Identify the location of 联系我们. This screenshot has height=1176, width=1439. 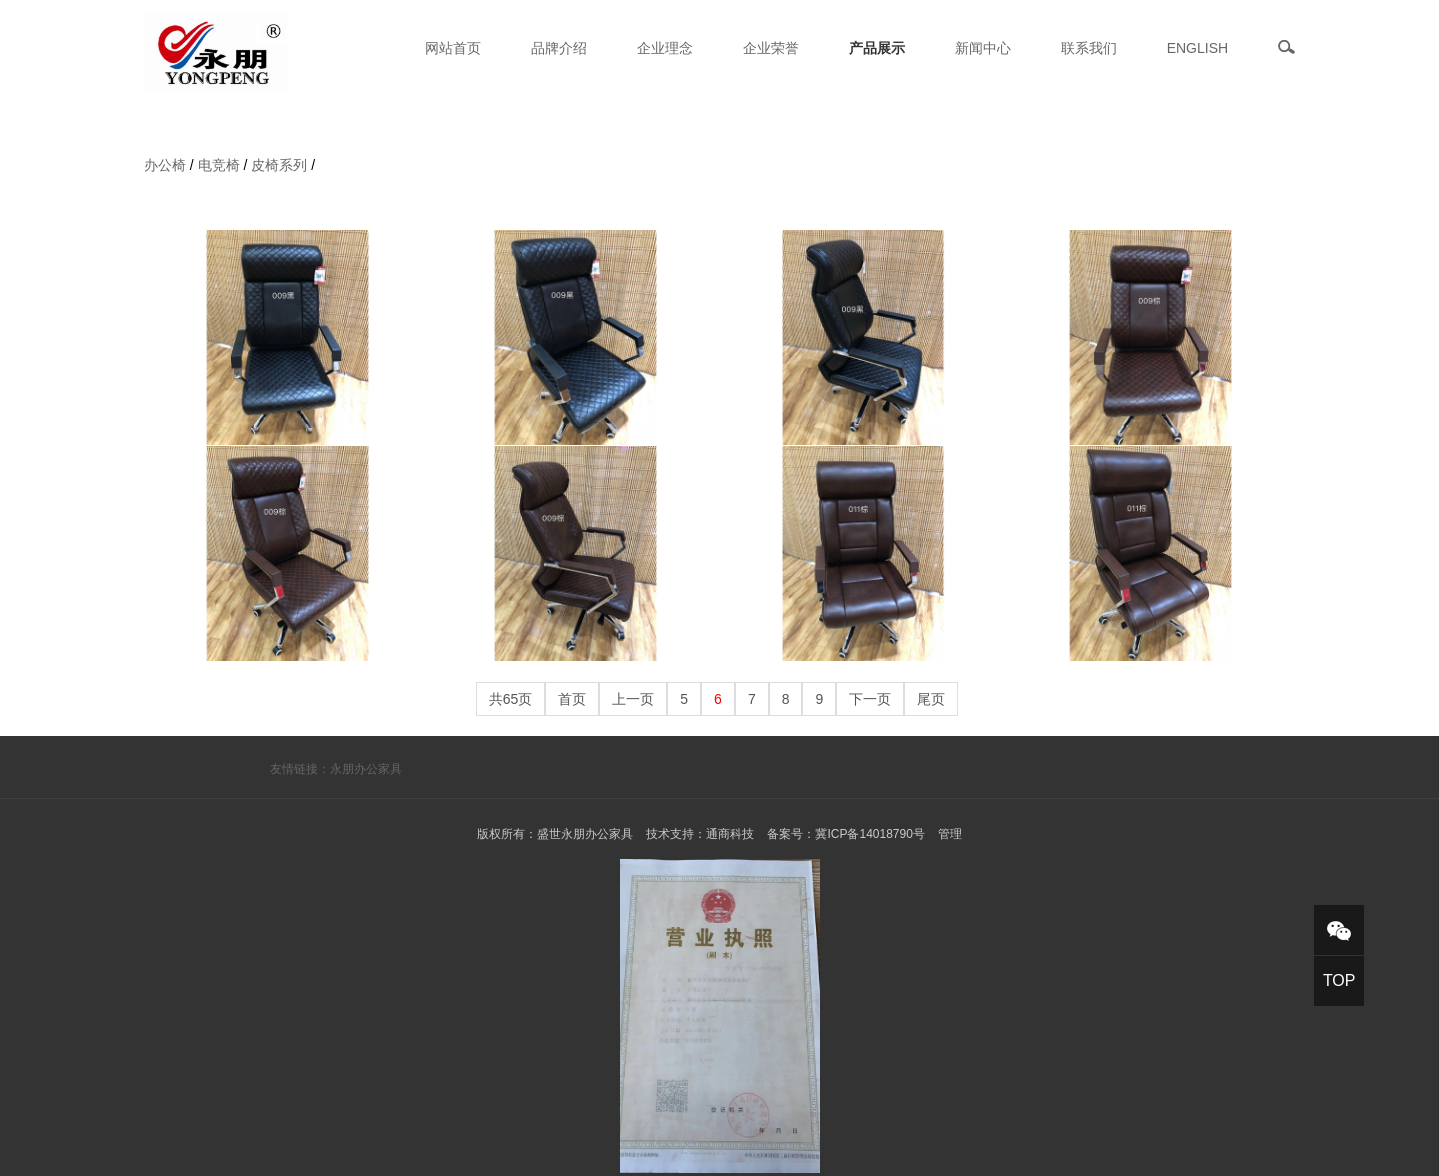
(1089, 48).